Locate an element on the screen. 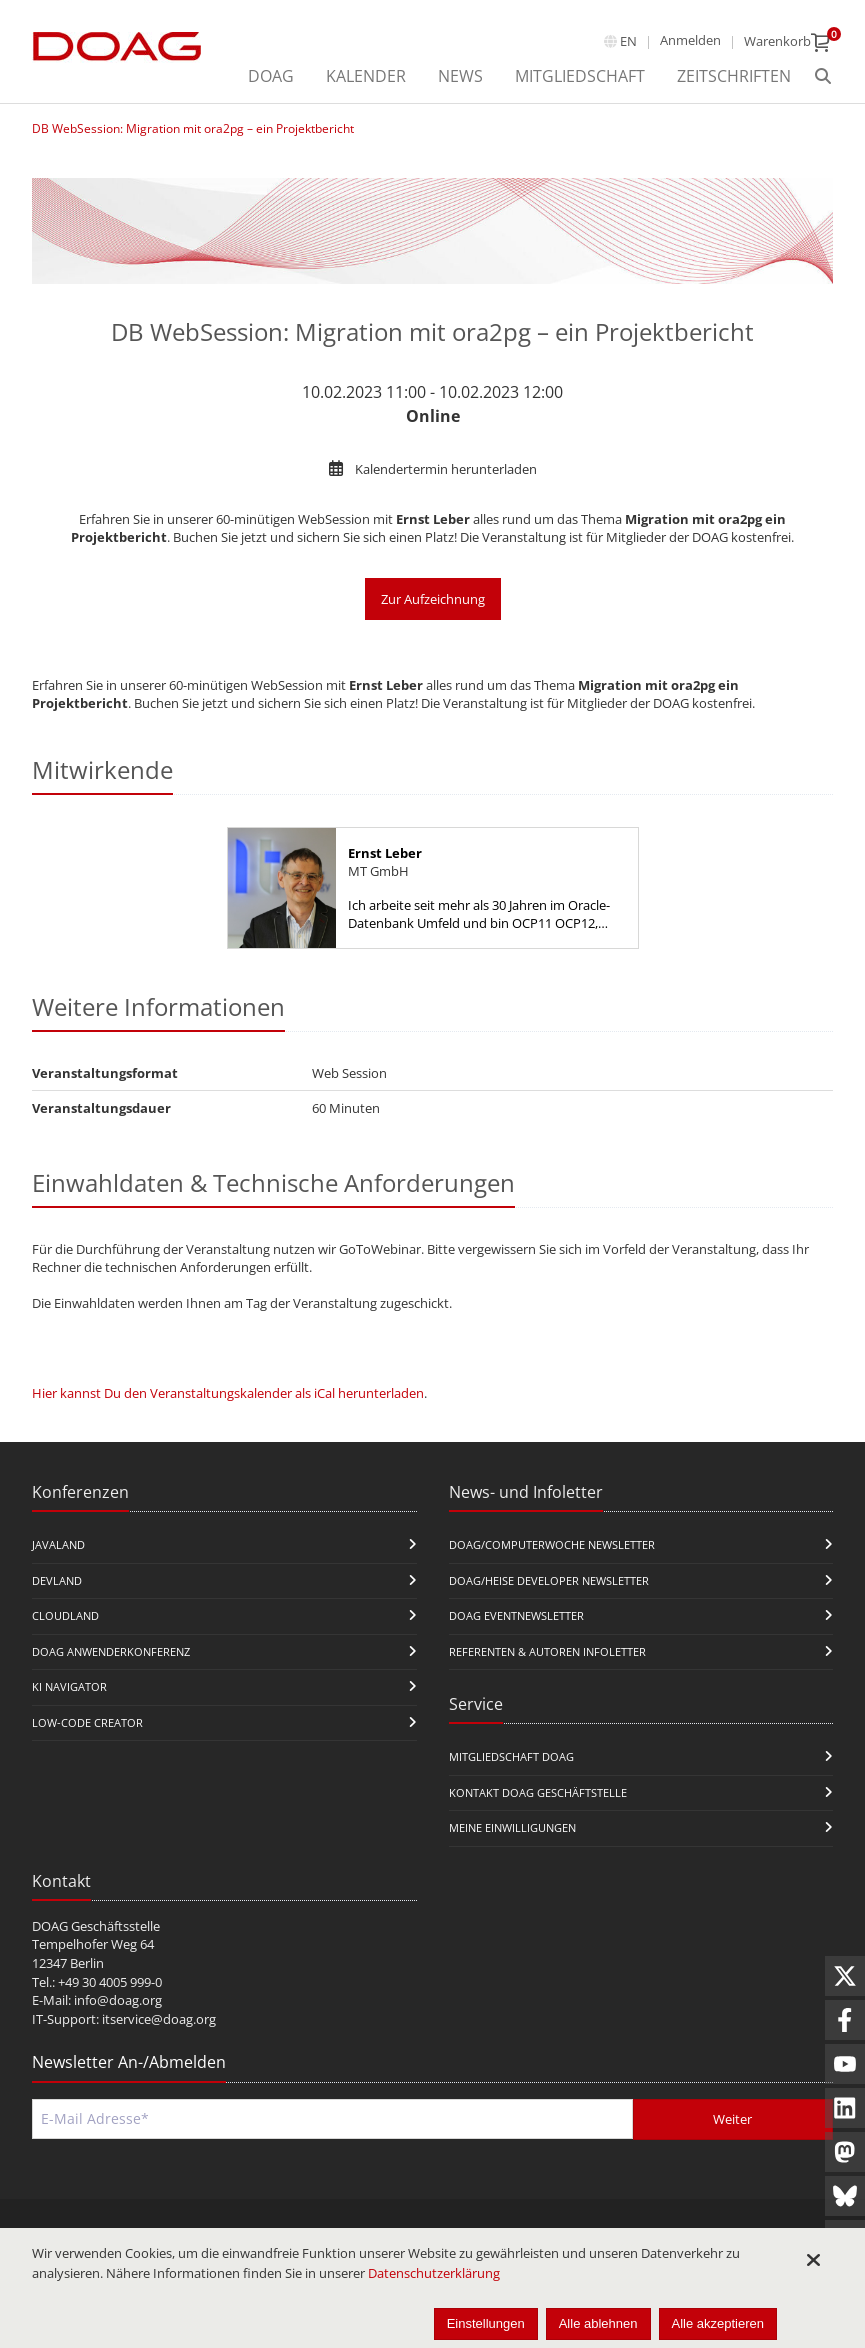 The height and width of the screenshot is (2348, 865). Alle akzeptieren is located at coordinates (718, 2323).